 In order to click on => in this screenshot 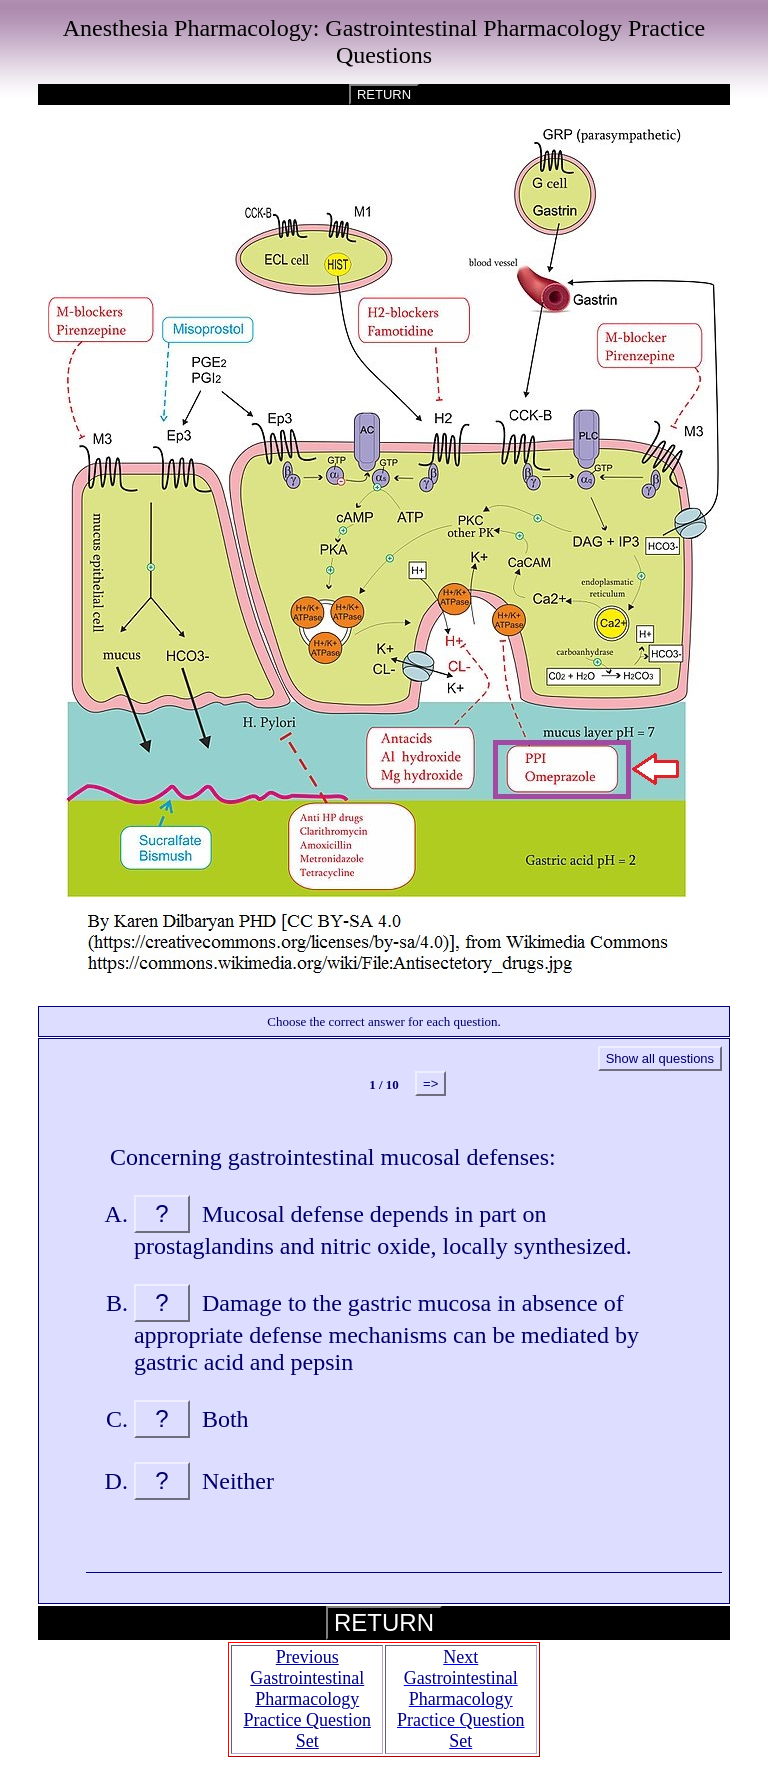, I will do `click(430, 1083)`.